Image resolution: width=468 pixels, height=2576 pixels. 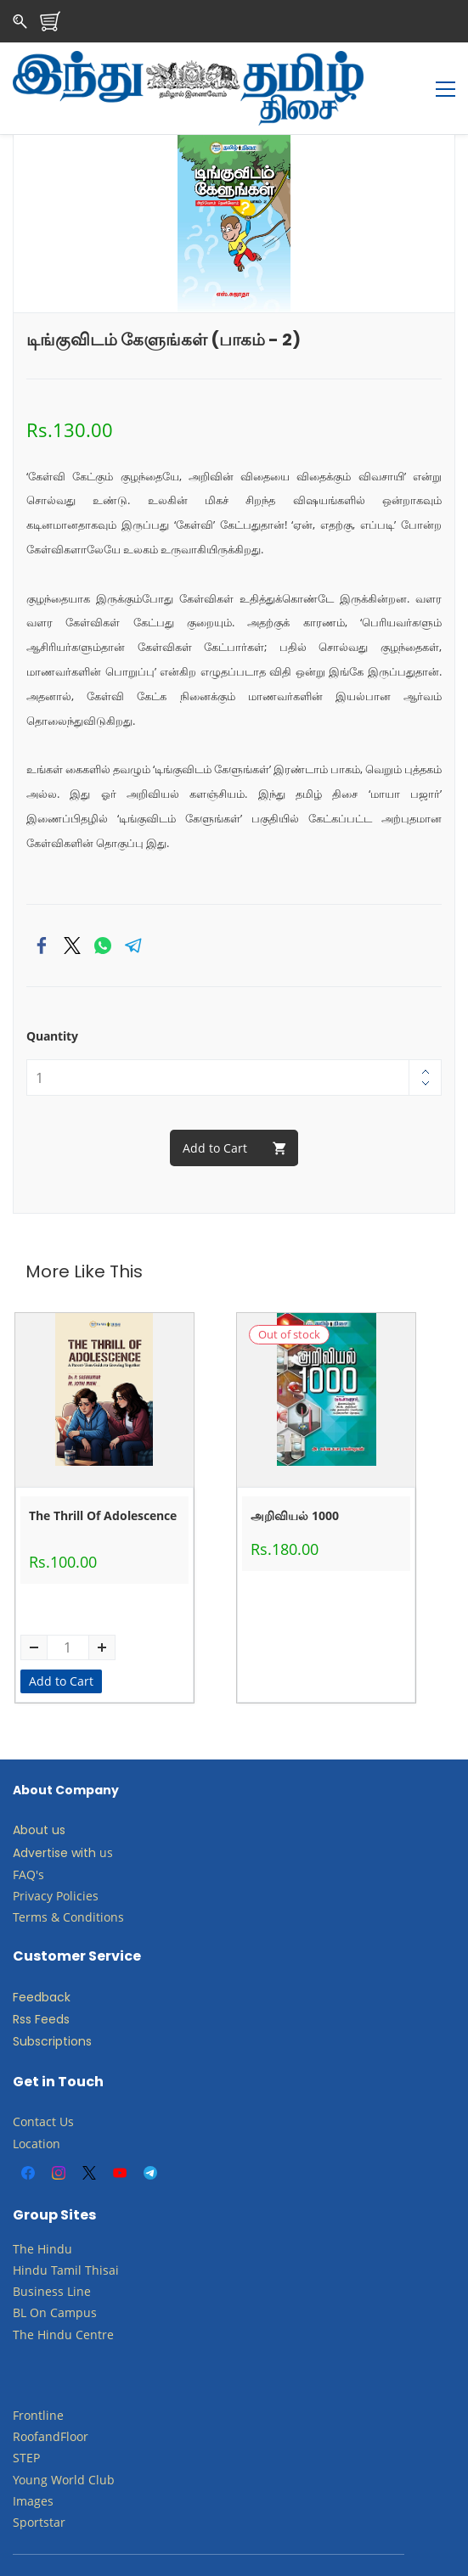 I want to click on back, so click(x=56, y=1960).